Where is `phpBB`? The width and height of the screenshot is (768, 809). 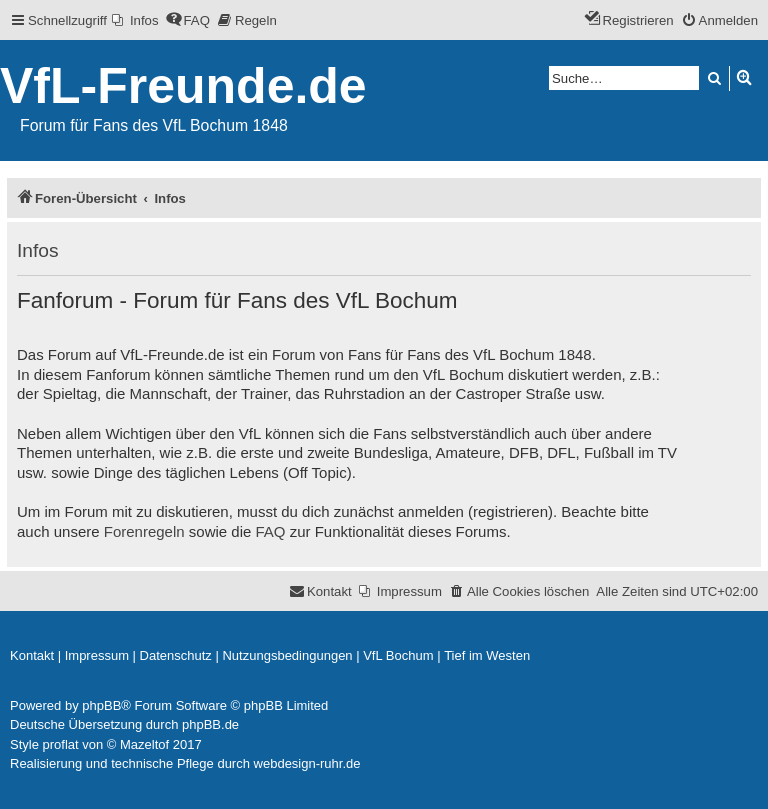 phpBB is located at coordinates (101, 705).